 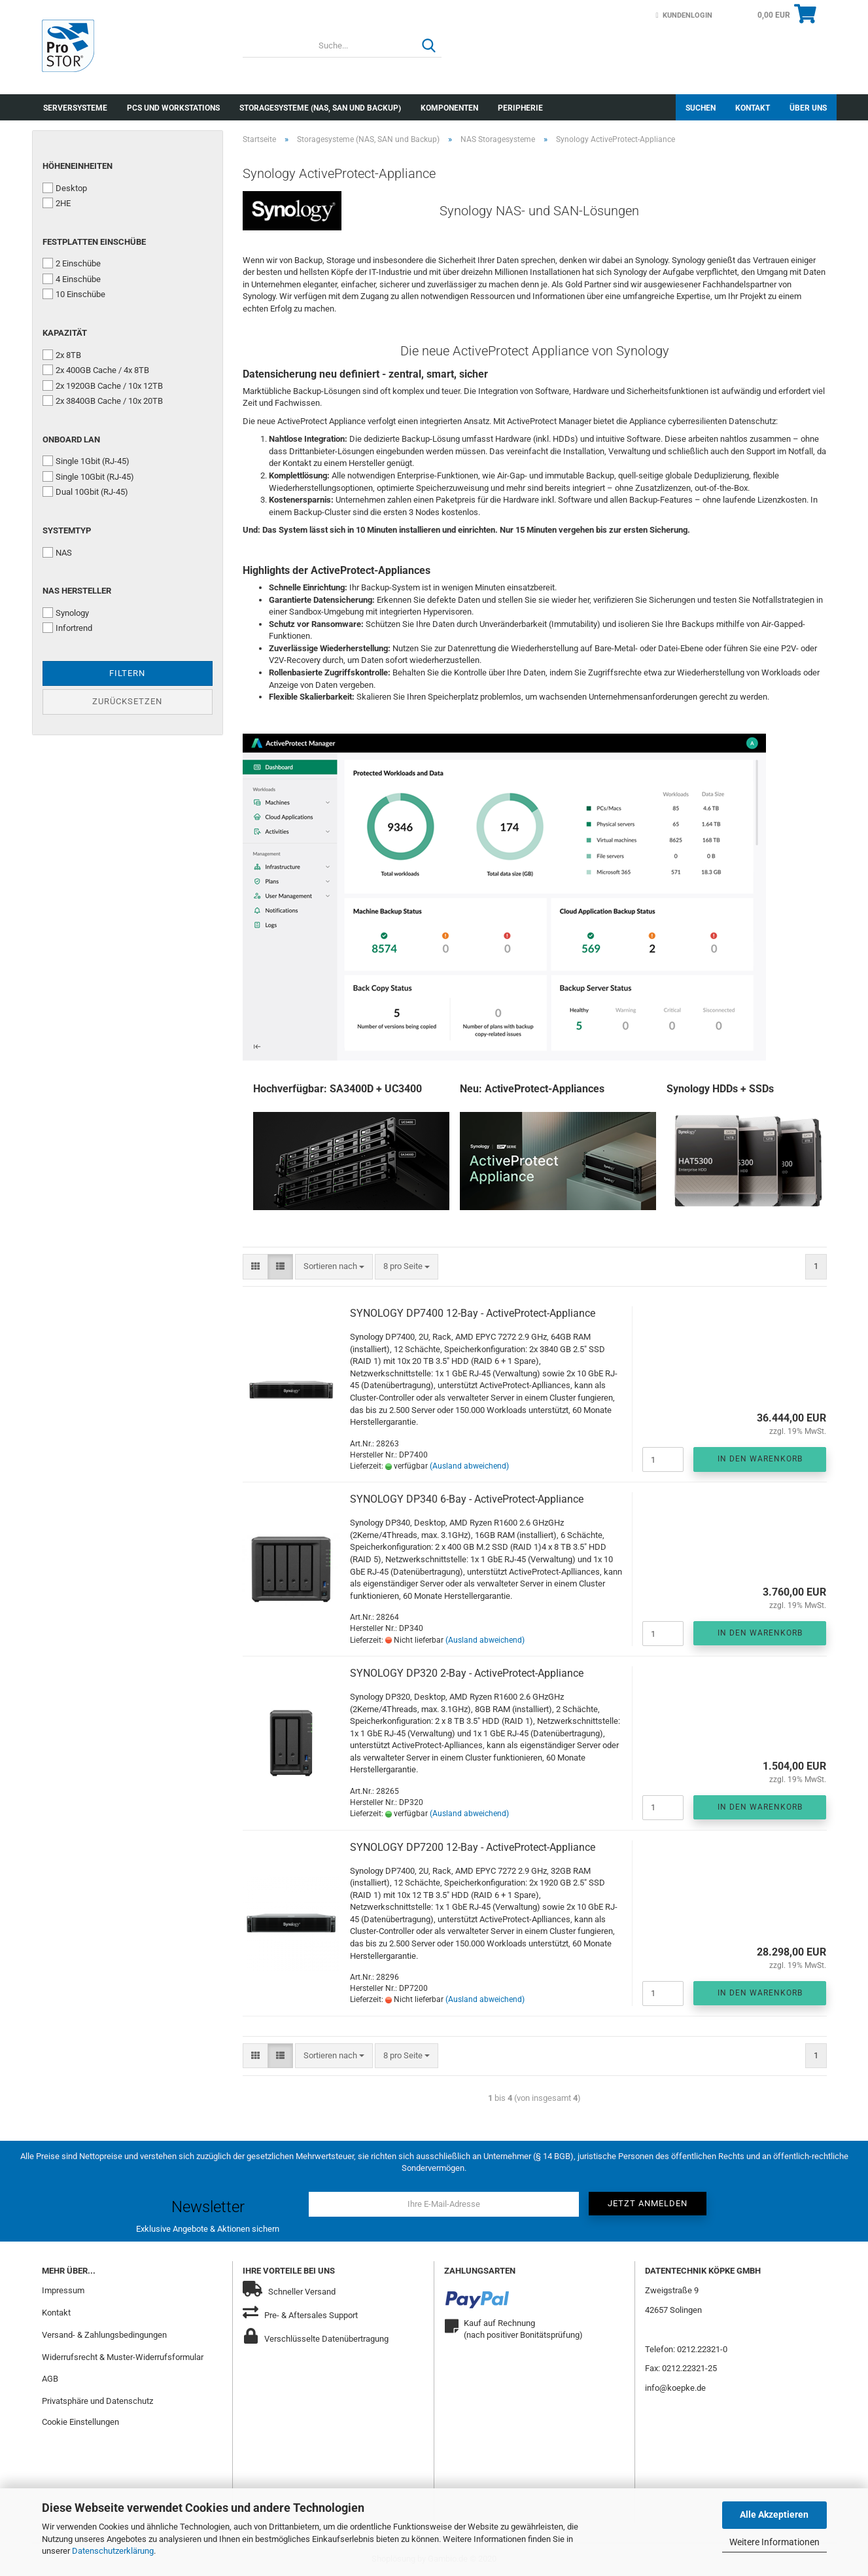 What do you see at coordinates (86, 461) in the screenshot?
I see `Single 1Gbit (RJ-45)` at bounding box center [86, 461].